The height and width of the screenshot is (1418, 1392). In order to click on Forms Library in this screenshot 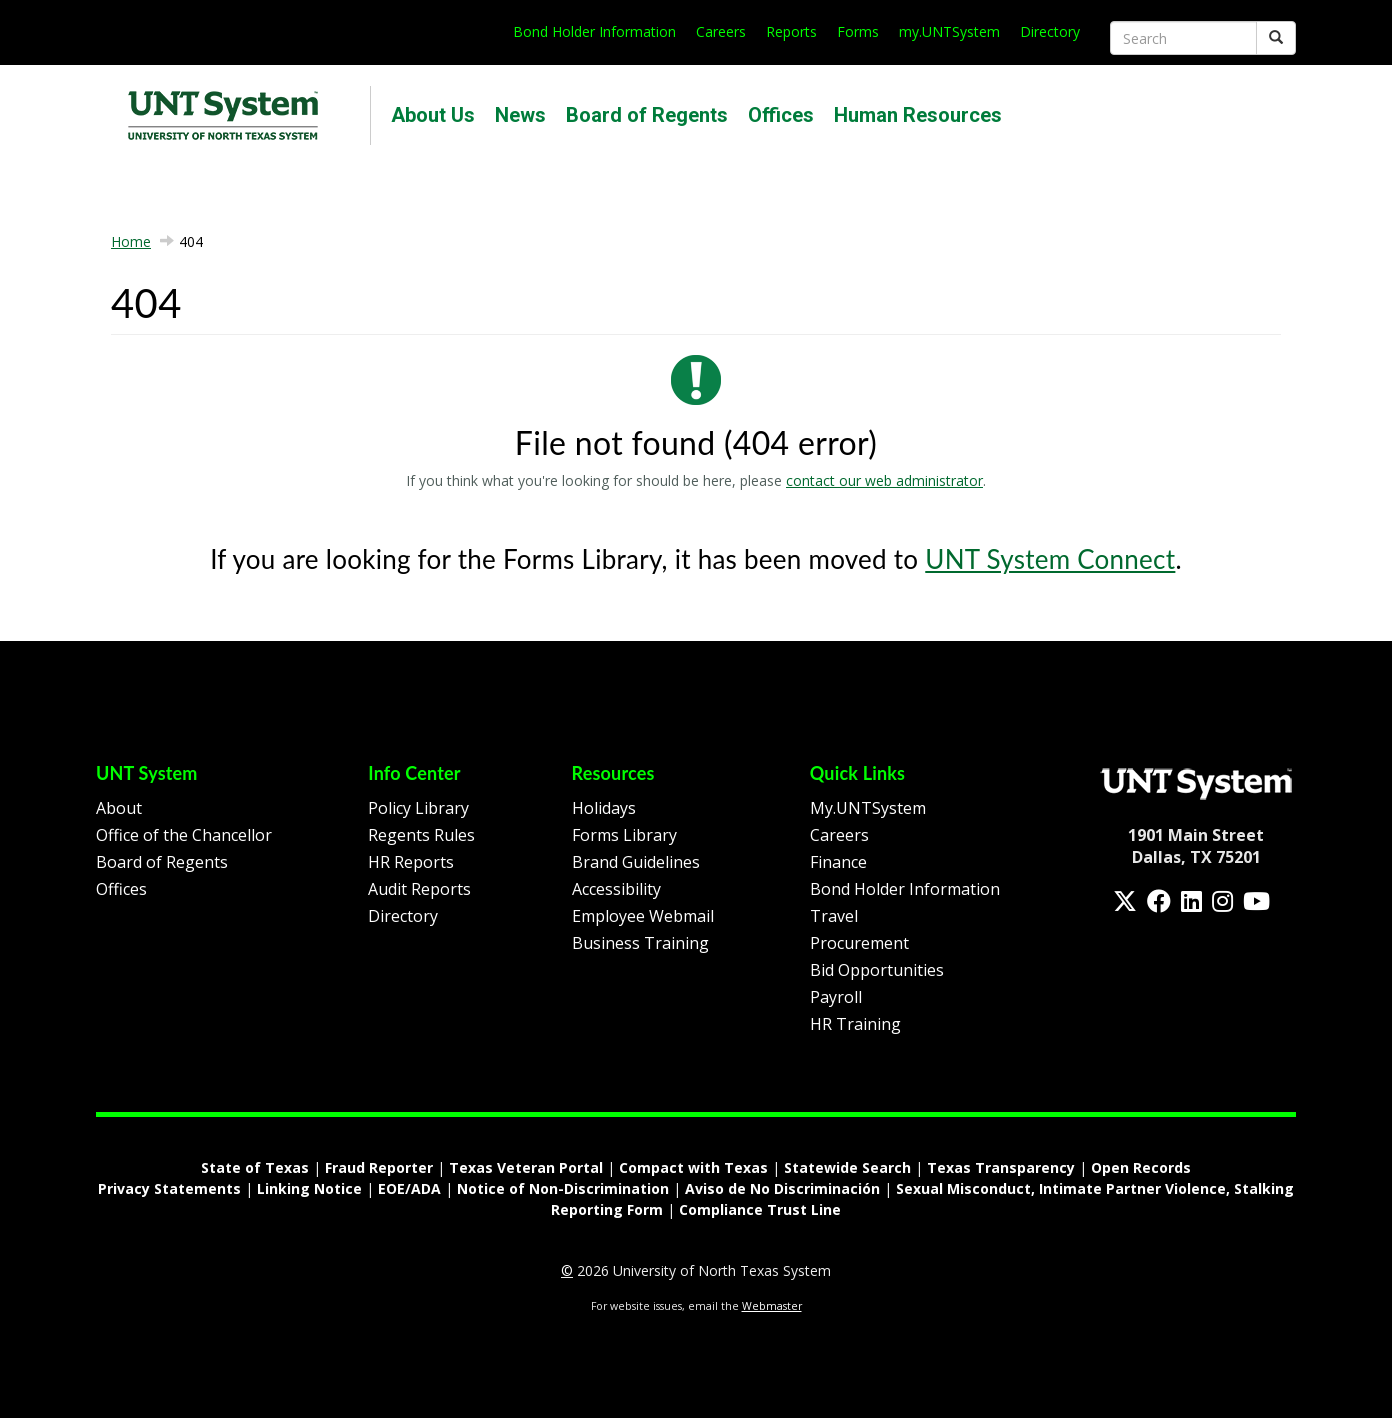, I will do `click(624, 835)`.